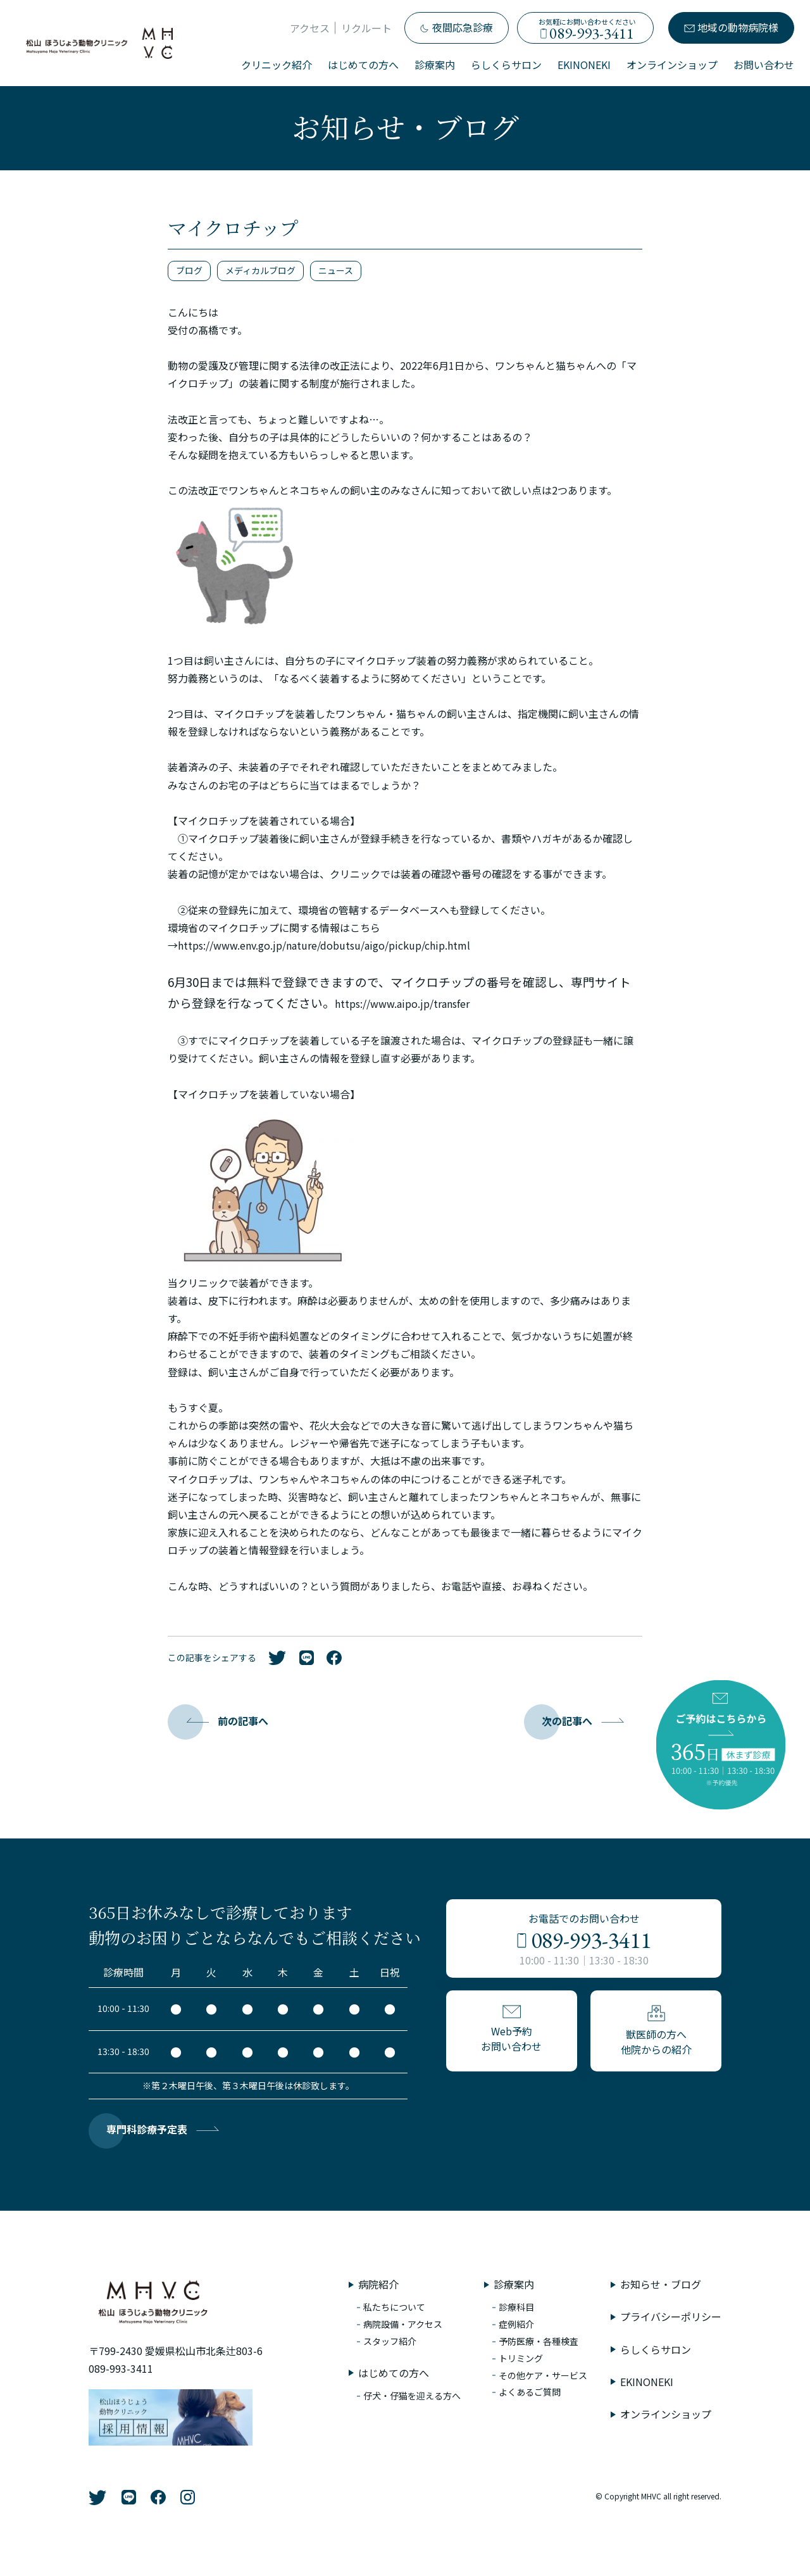  What do you see at coordinates (402, 2324) in the screenshot?
I see `病院設備・アクセス` at bounding box center [402, 2324].